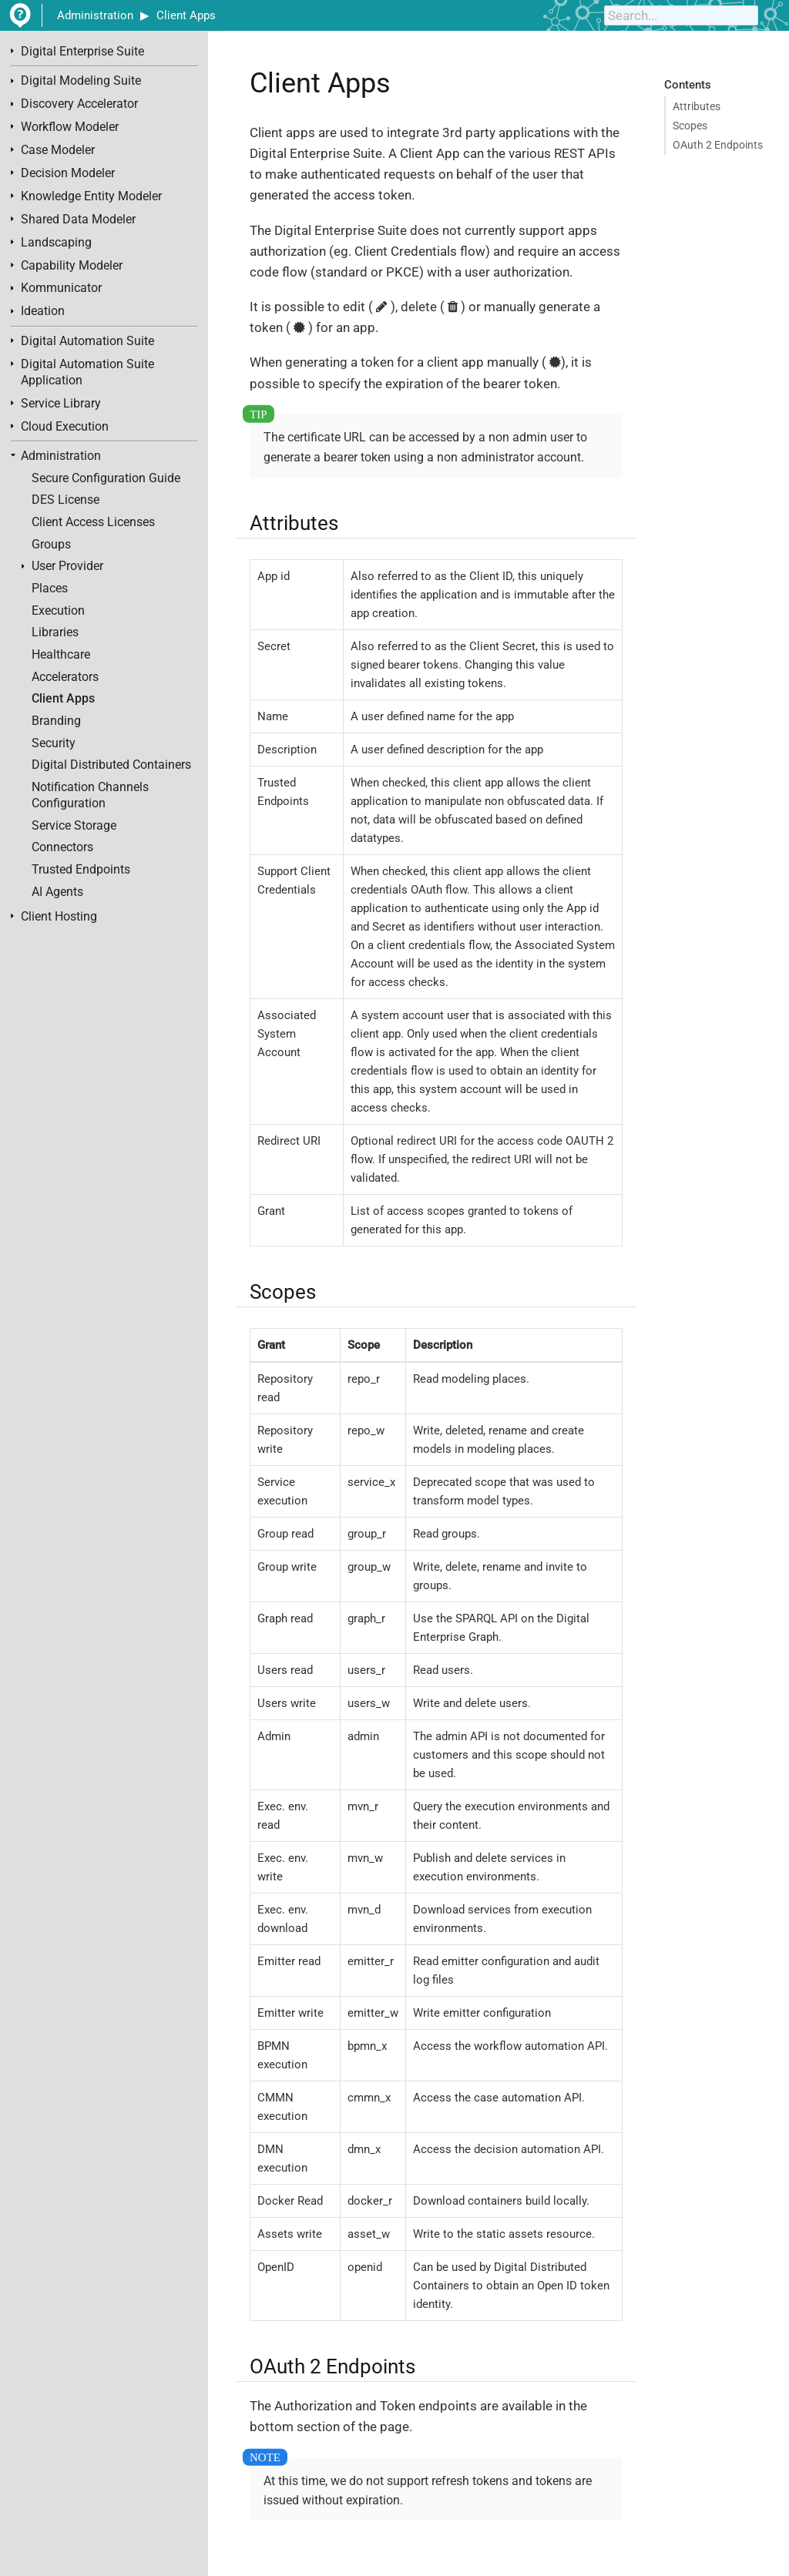 This screenshot has height=2576, width=789. What do you see at coordinates (690, 125) in the screenshot?
I see `Scopes` at bounding box center [690, 125].